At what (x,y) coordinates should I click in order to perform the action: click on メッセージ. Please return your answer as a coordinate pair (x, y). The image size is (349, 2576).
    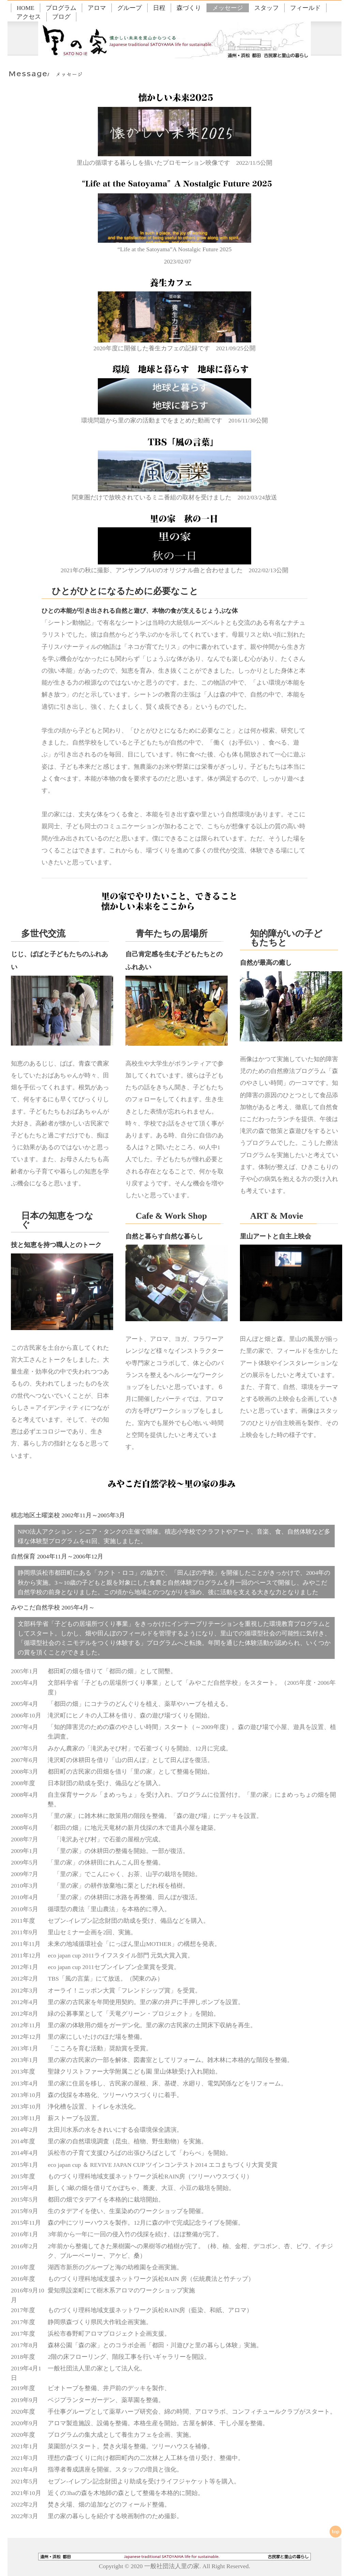
    Looking at the image, I should click on (227, 7).